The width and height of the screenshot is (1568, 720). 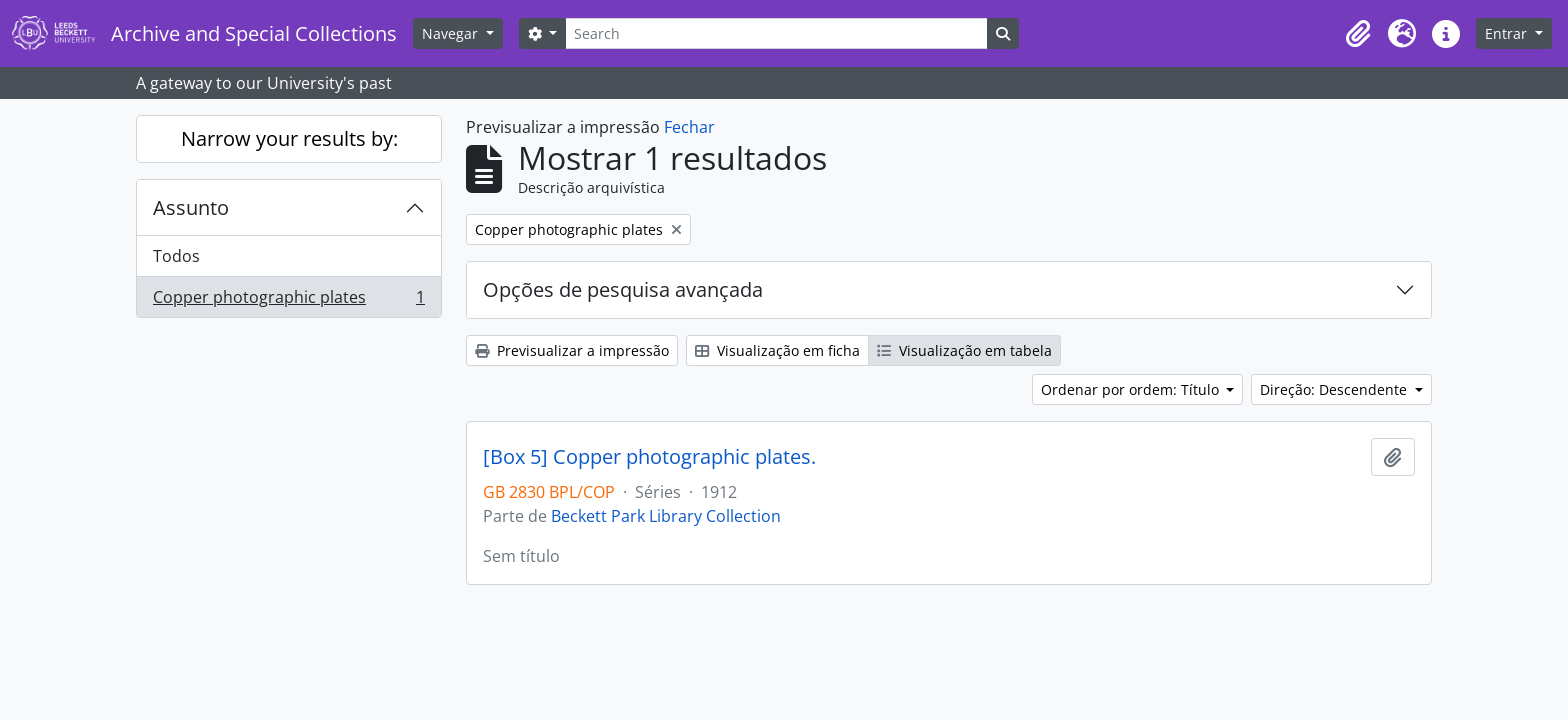 What do you see at coordinates (452, 33) in the screenshot?
I see `Navegar` at bounding box center [452, 33].